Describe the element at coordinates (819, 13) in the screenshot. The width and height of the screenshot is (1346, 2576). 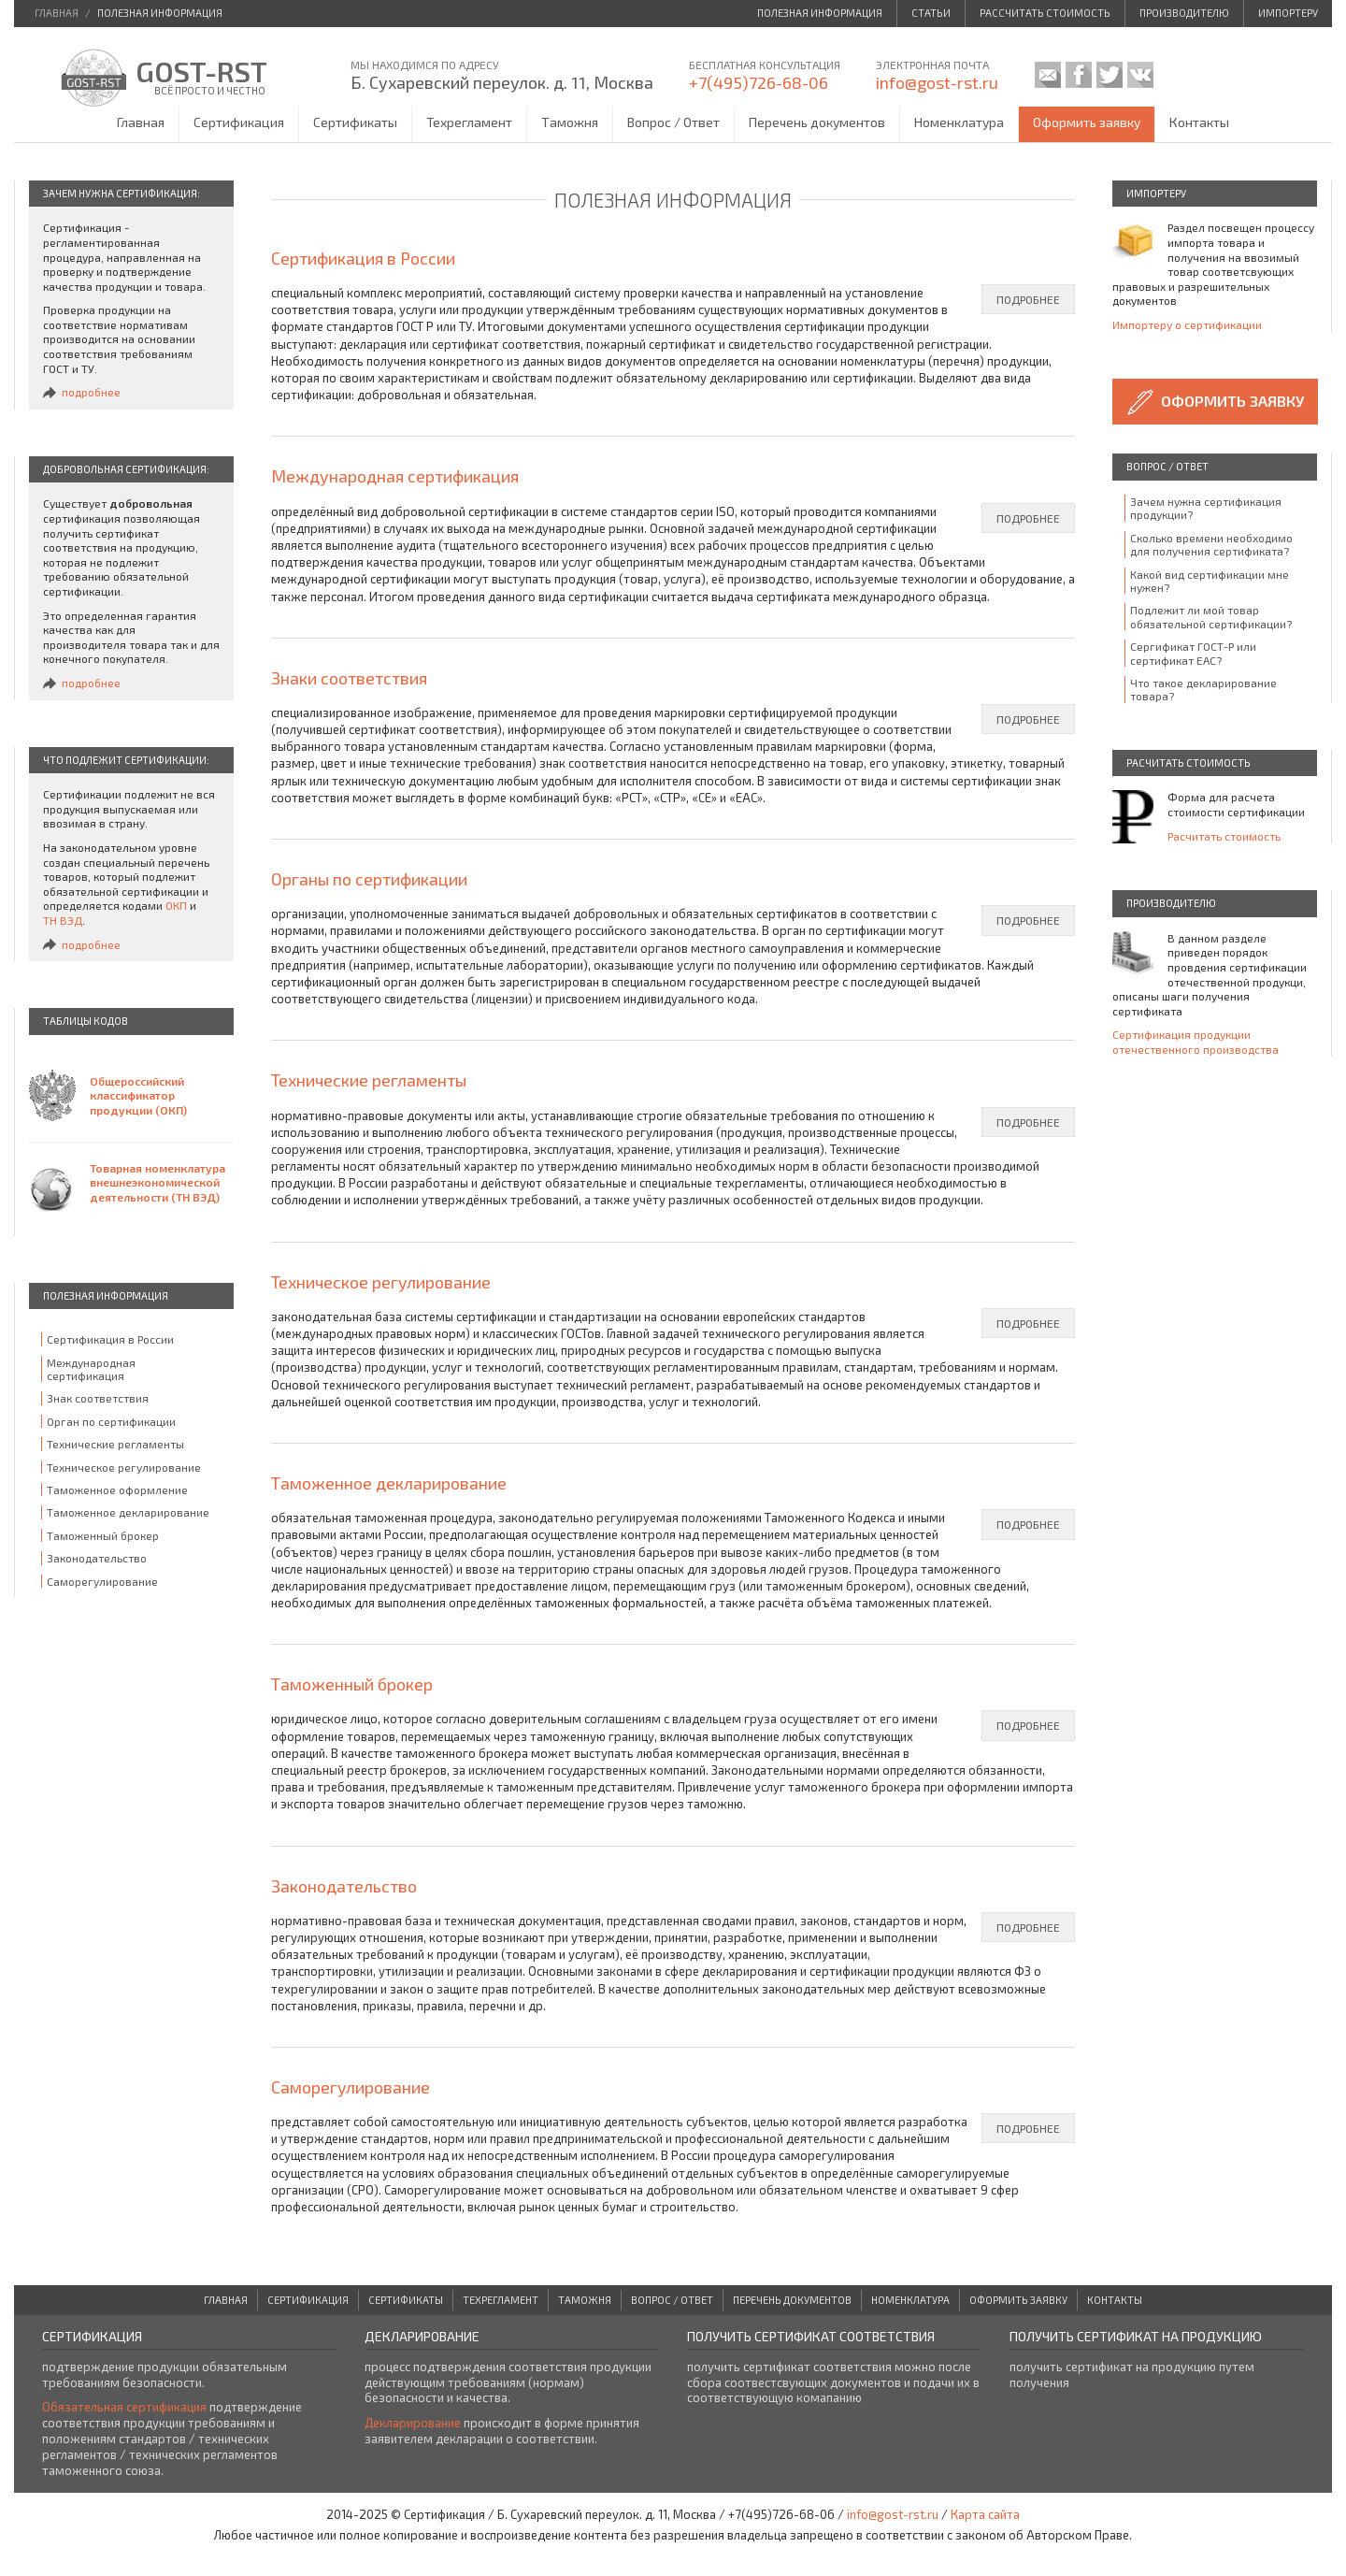
I see `Полезная информация` at that location.